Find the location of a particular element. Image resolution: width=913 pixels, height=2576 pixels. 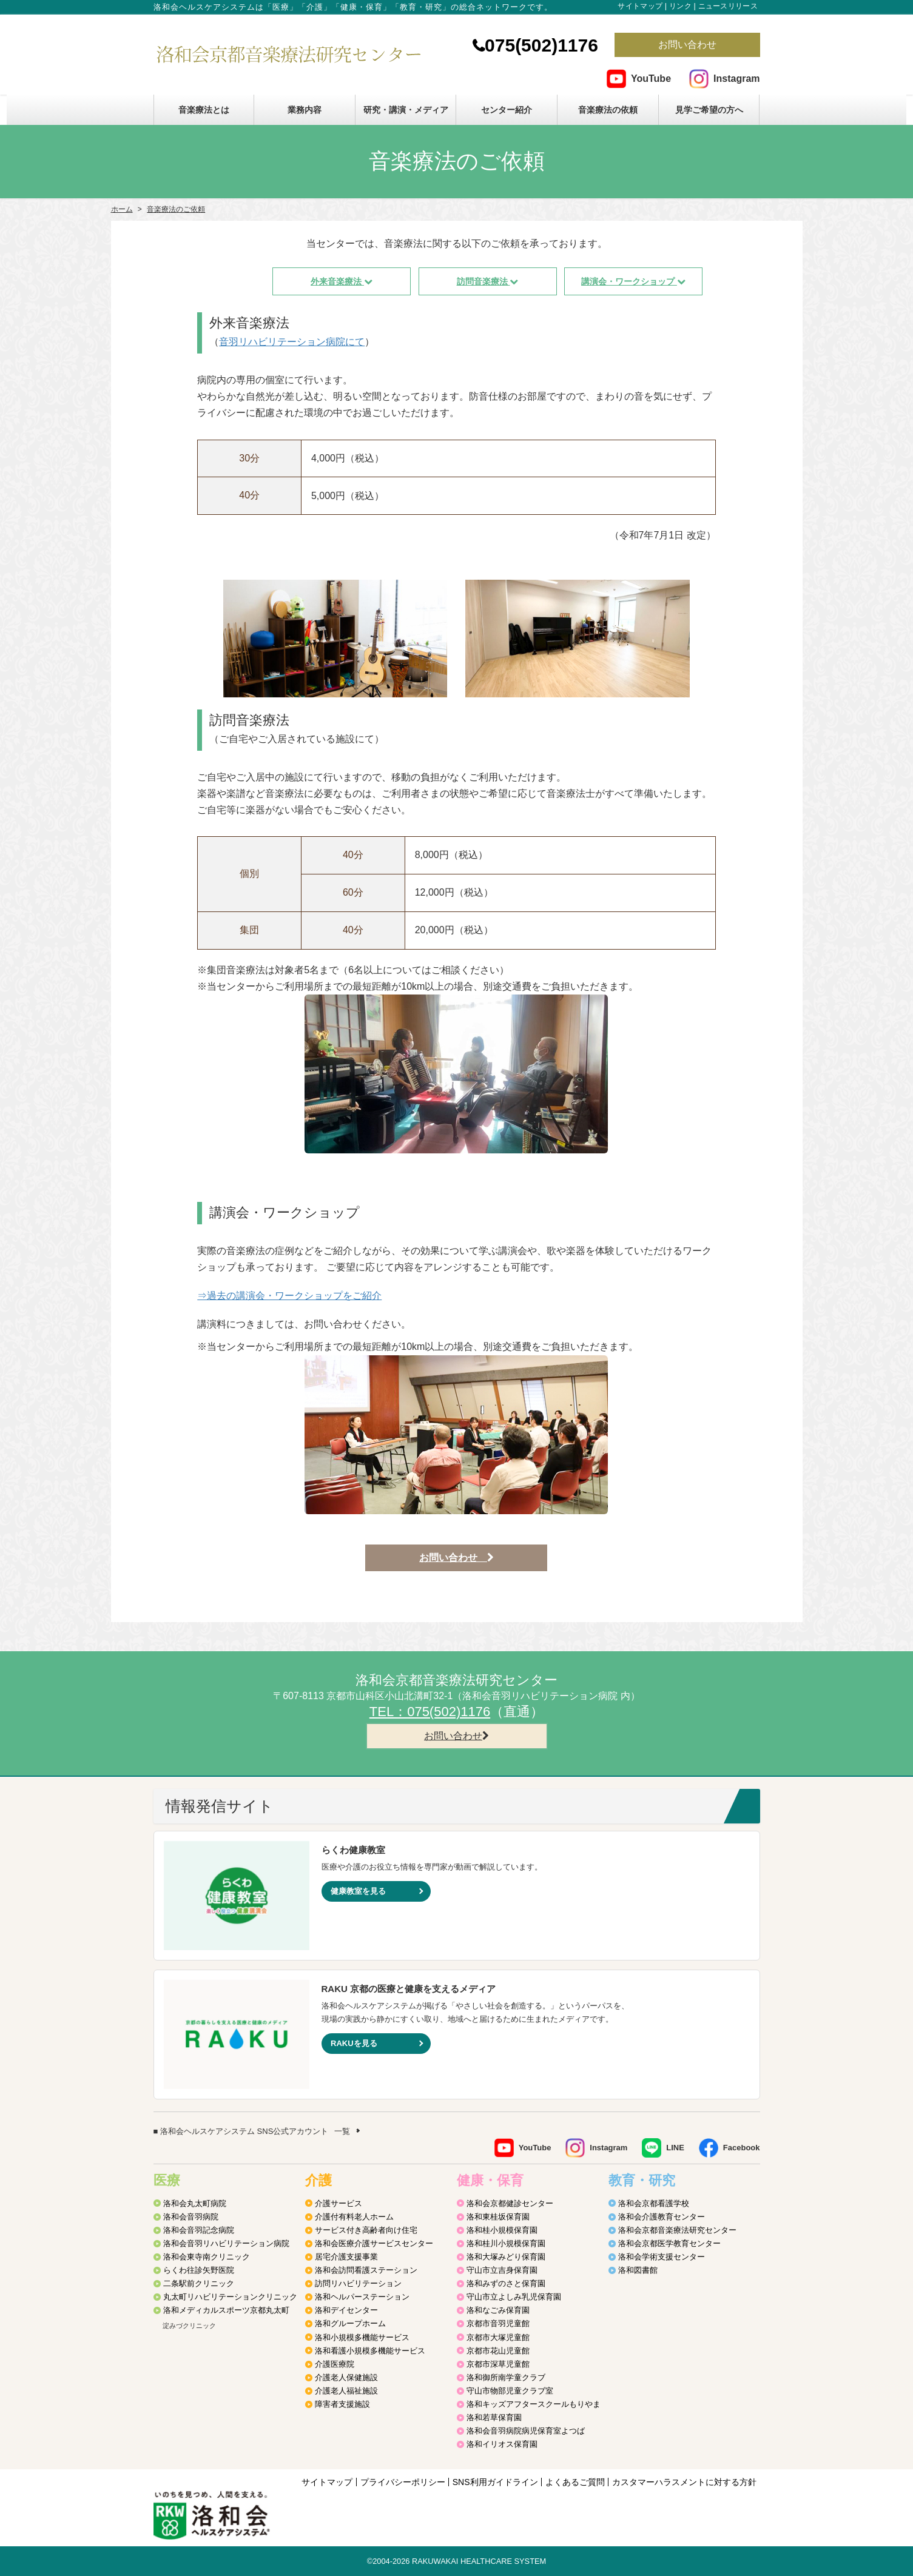

よくあるご質問 is located at coordinates (575, 2482).